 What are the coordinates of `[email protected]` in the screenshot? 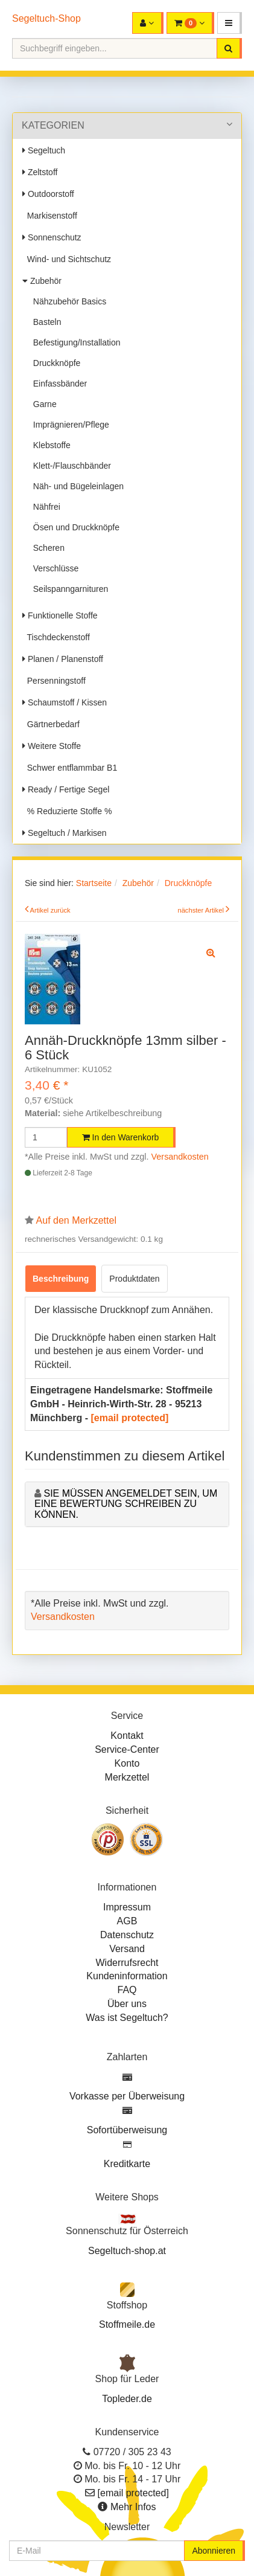 It's located at (129, 1418).